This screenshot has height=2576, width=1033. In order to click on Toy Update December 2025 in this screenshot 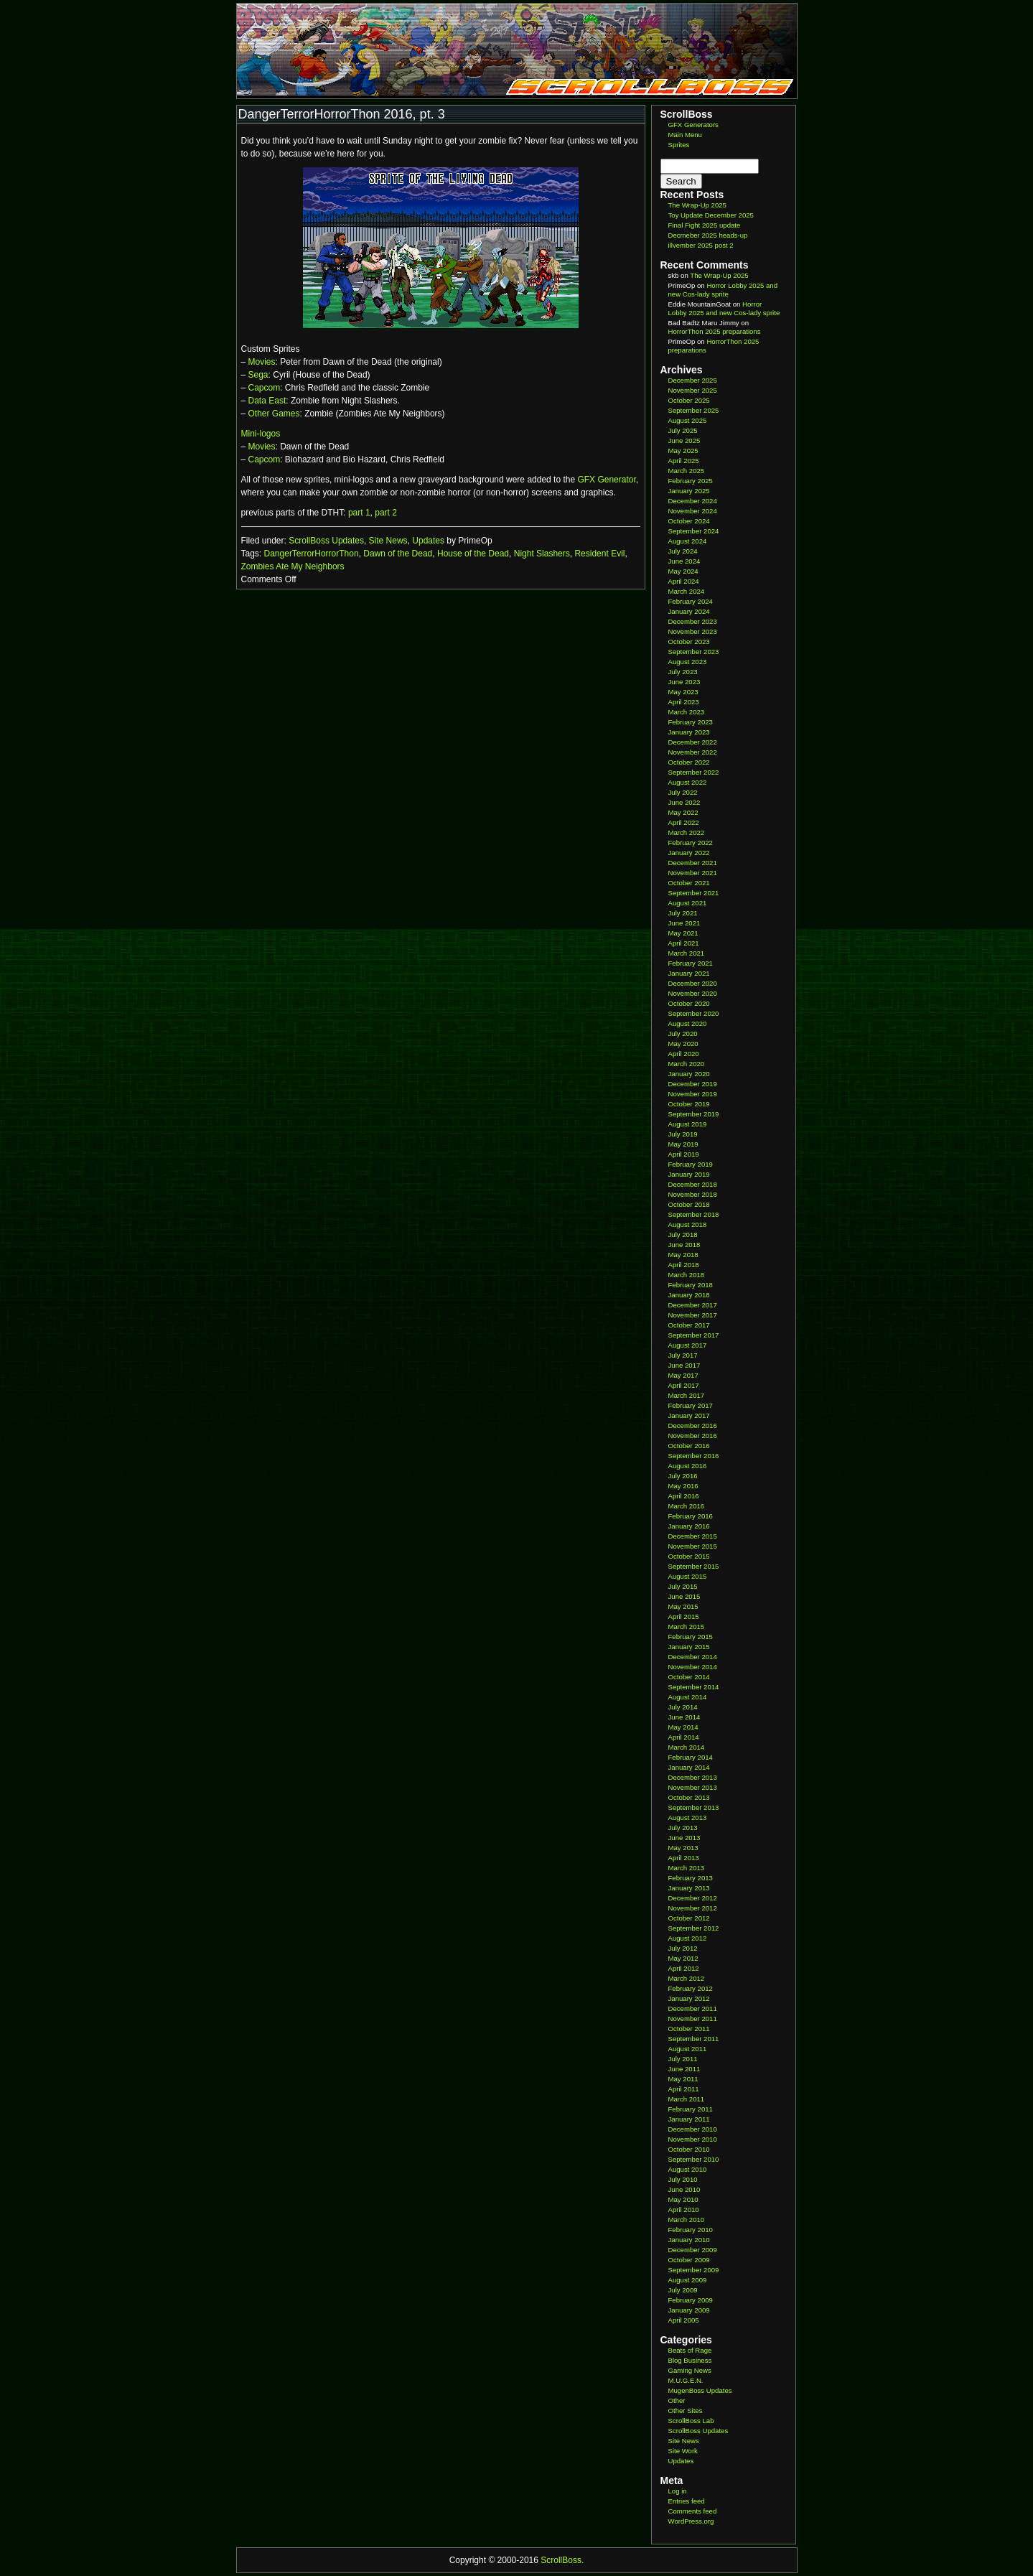, I will do `click(711, 215)`.